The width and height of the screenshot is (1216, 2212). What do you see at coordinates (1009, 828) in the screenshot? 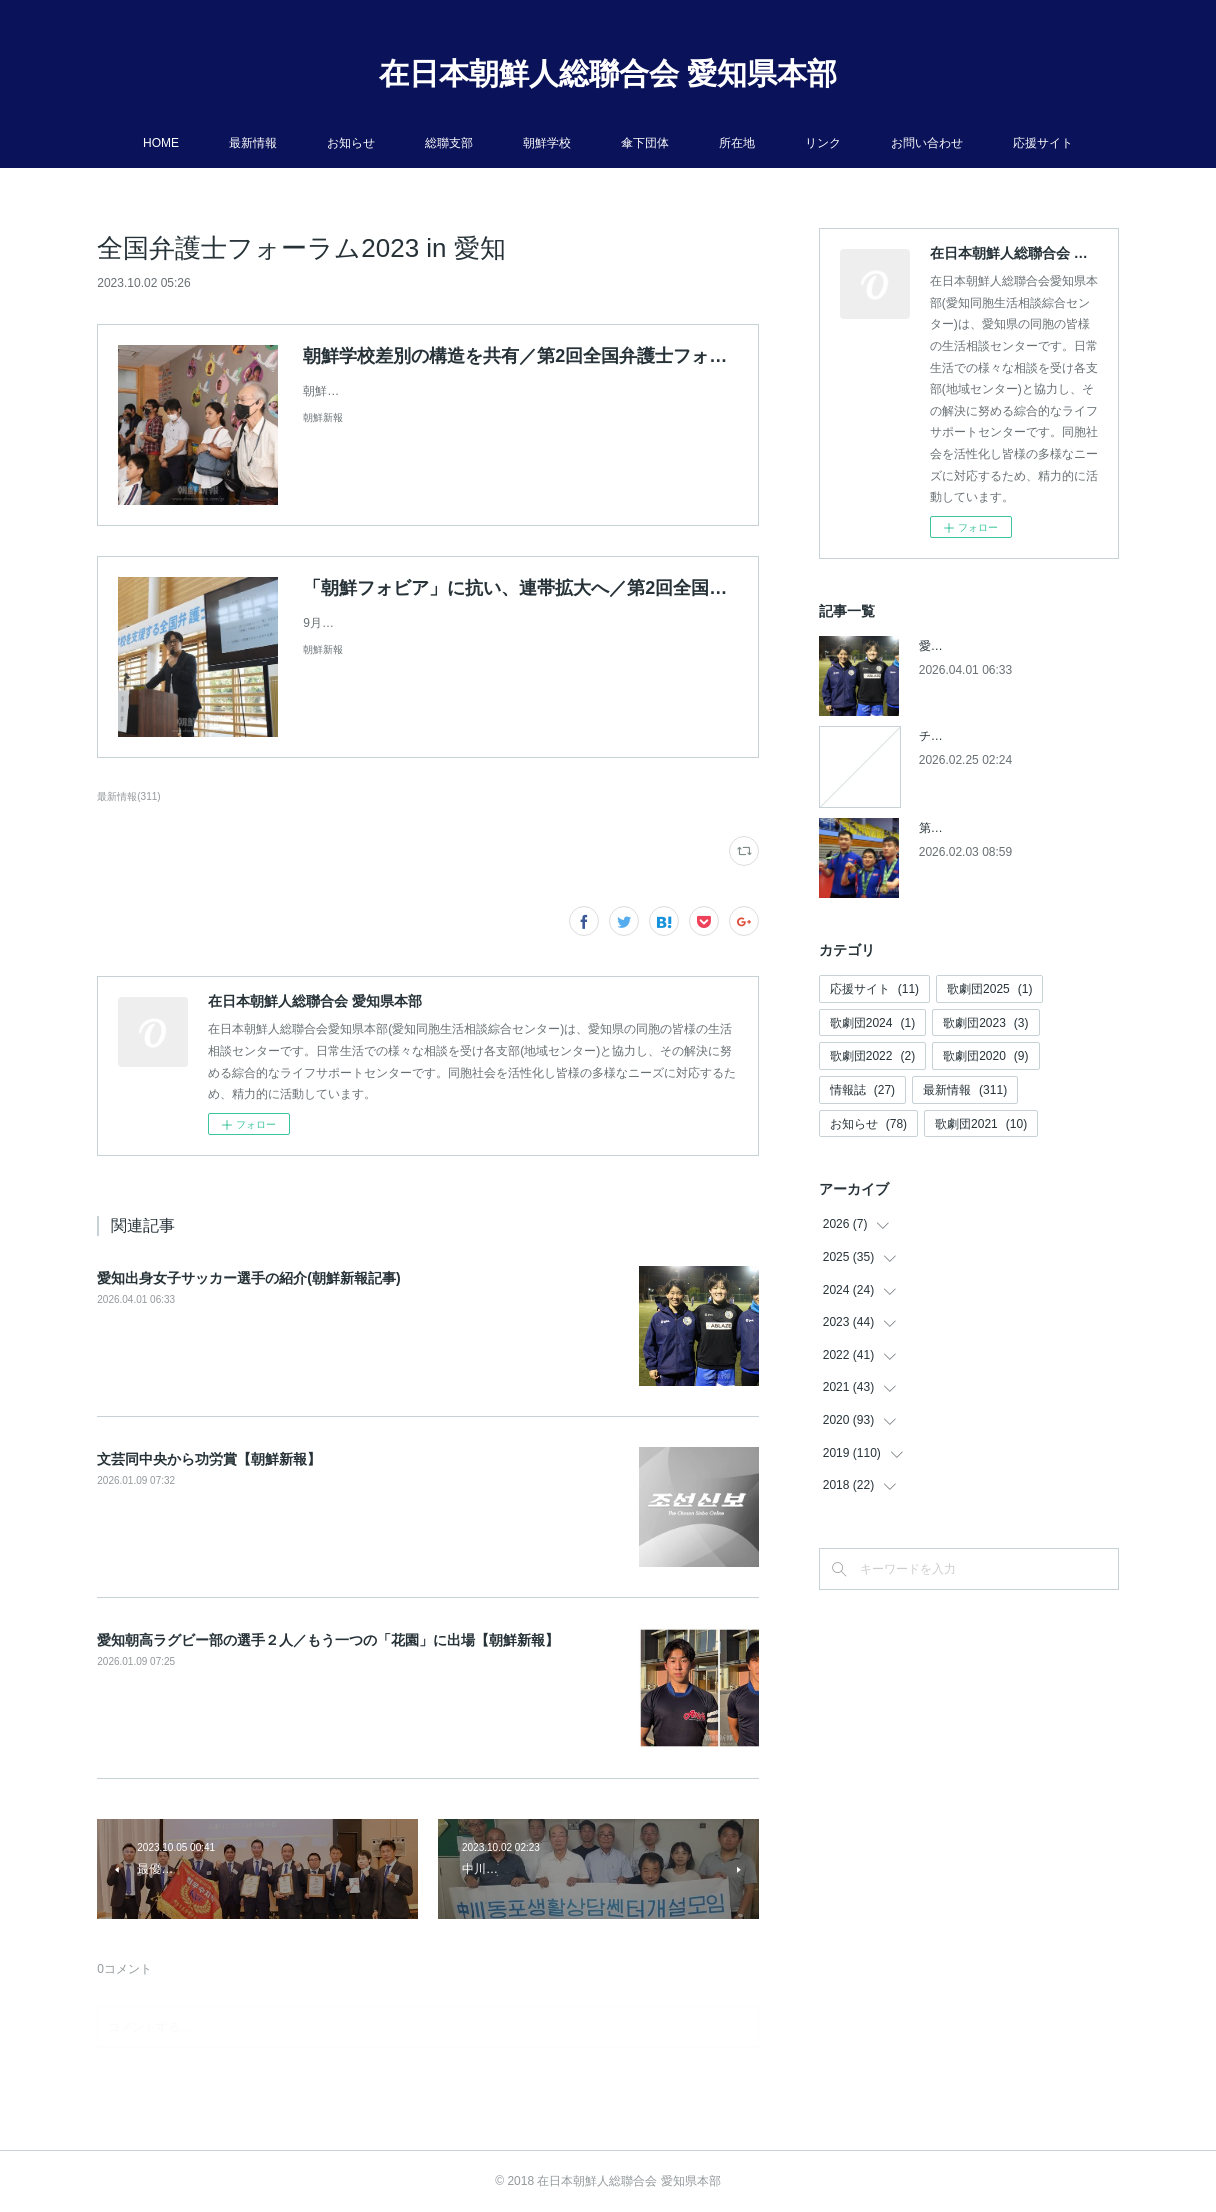
I see `第５回アジアパラ競技大会参加へ` at bounding box center [1009, 828].